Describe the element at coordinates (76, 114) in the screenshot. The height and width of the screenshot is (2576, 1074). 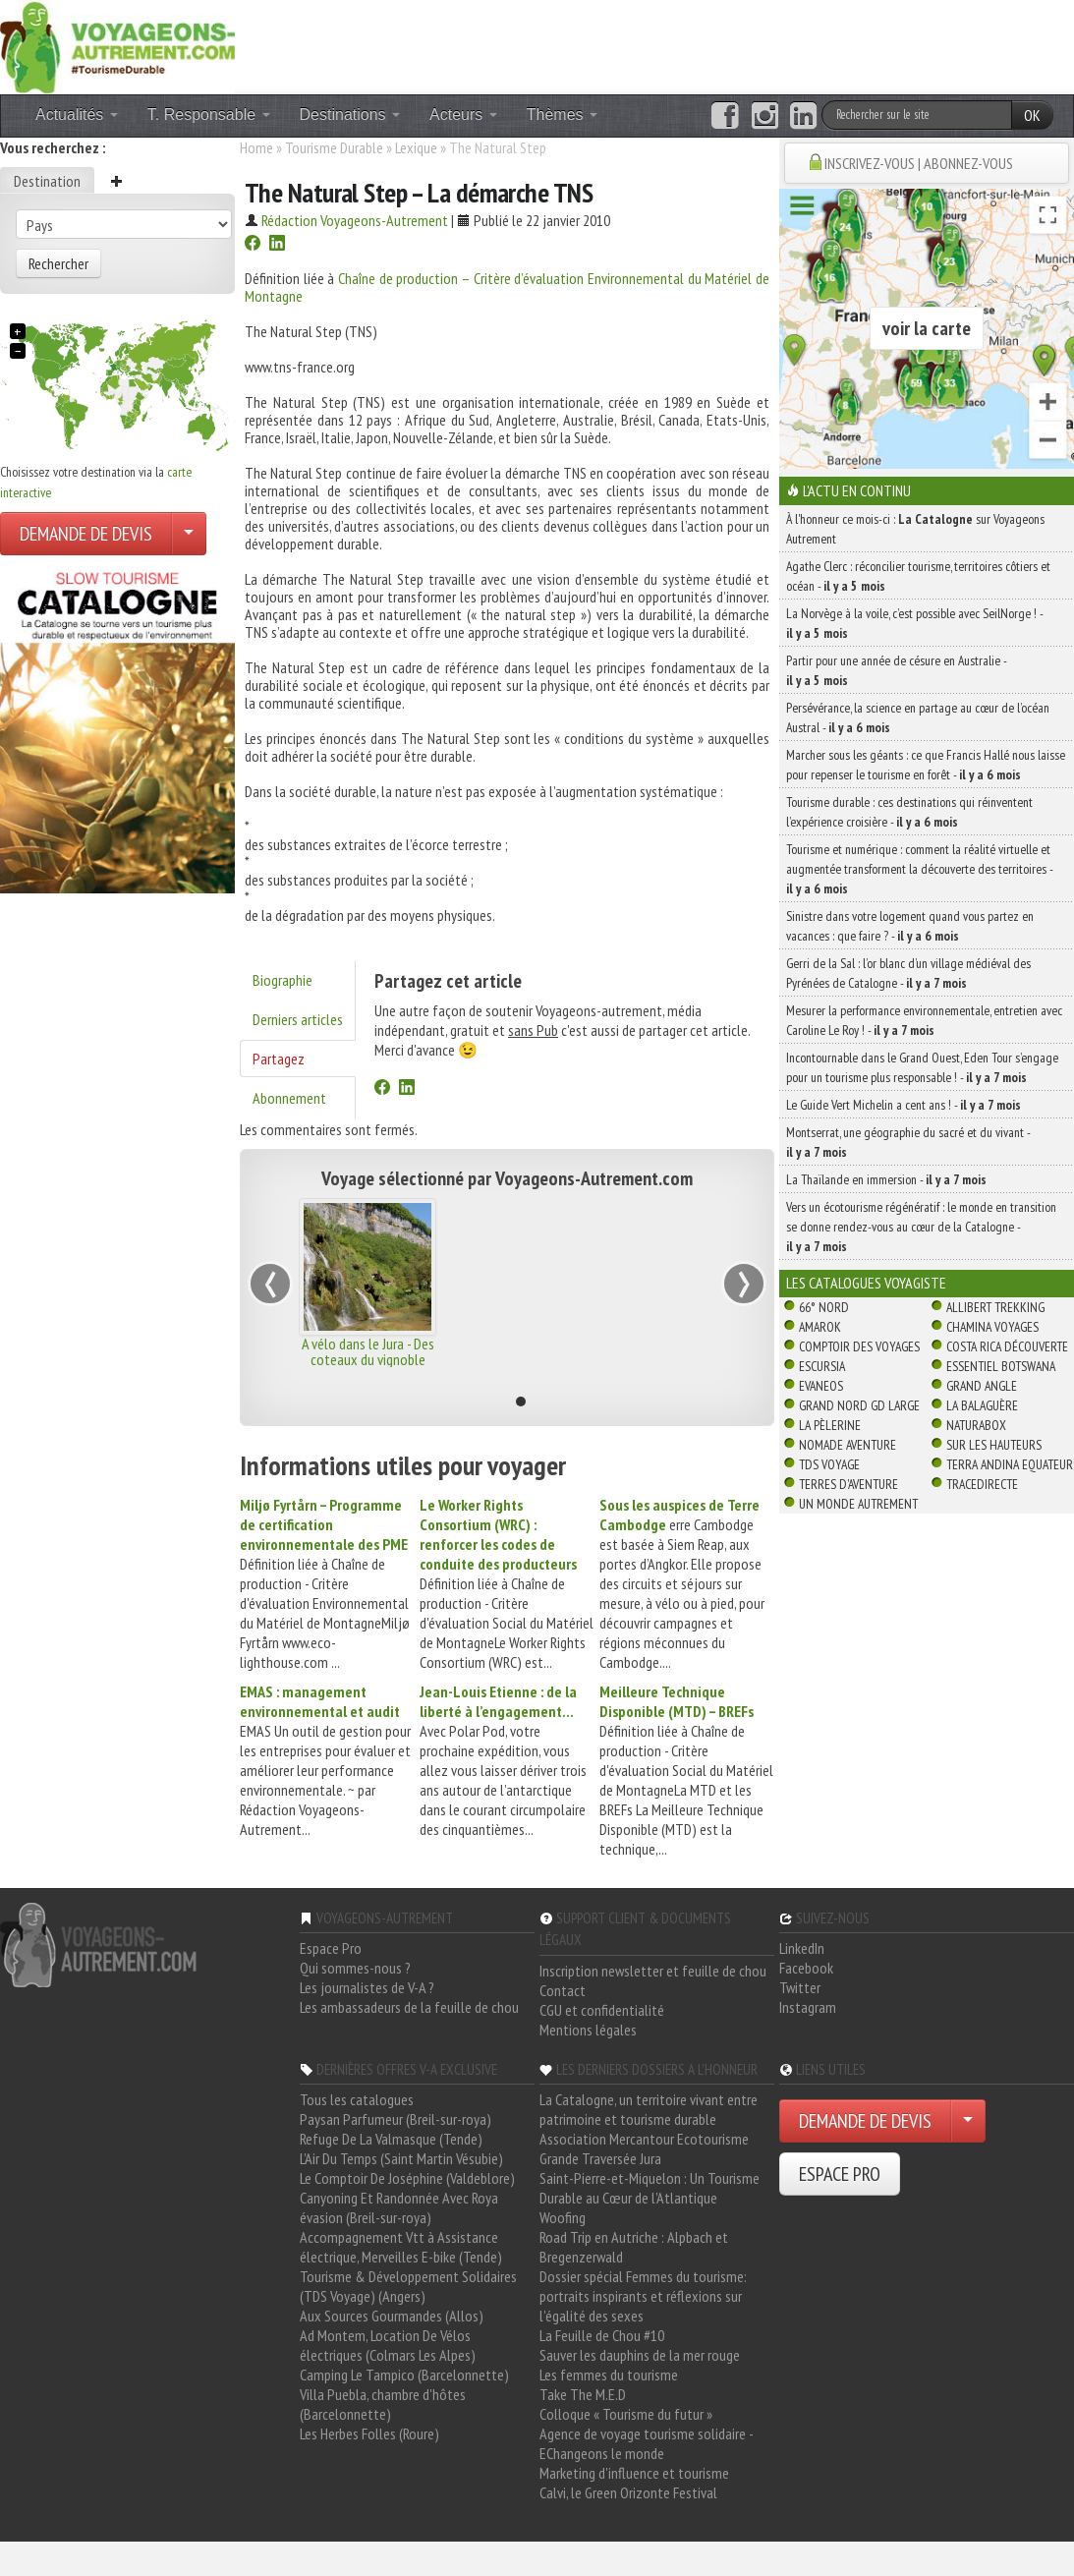
I see `Actualités` at that location.